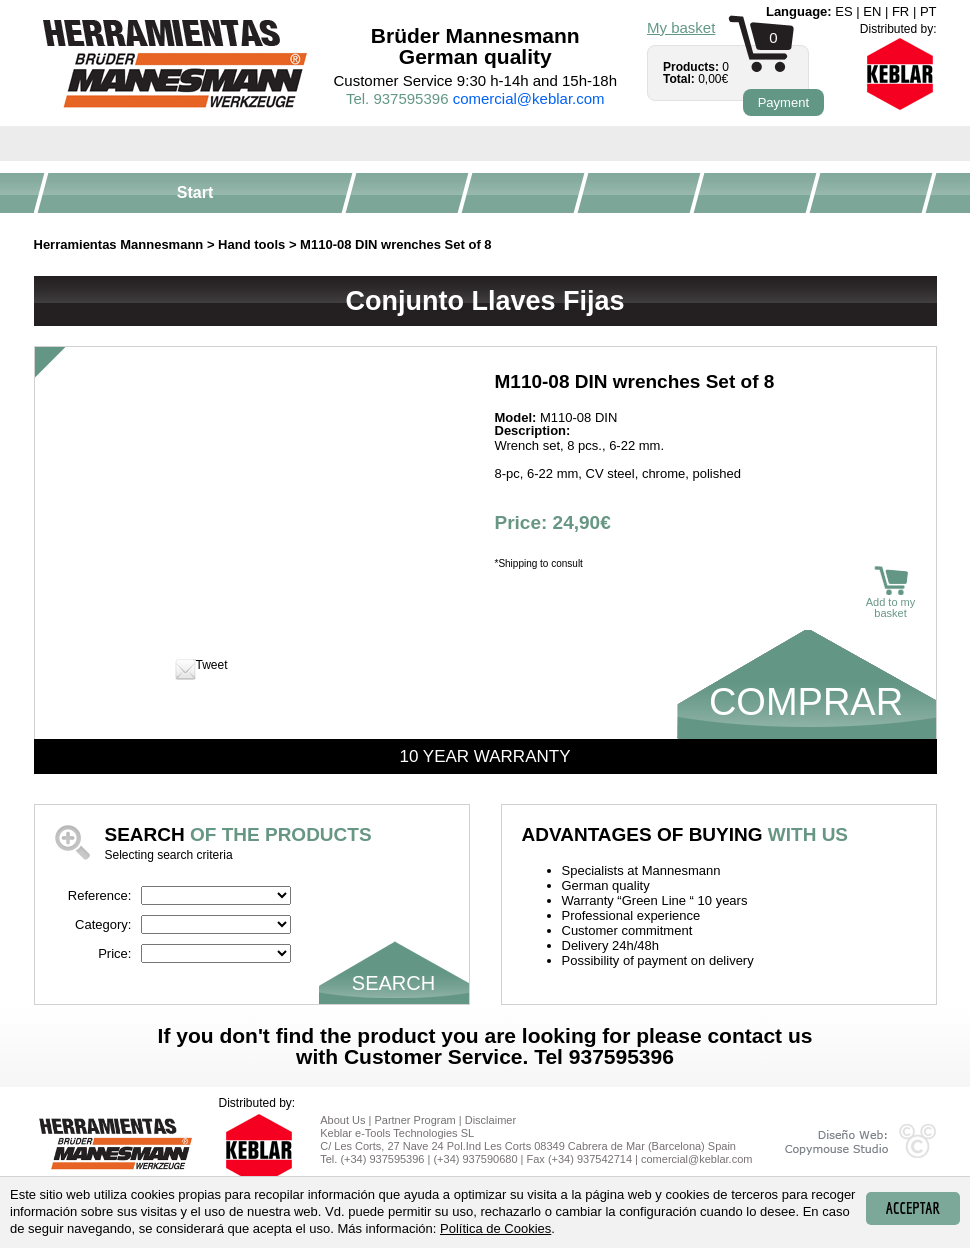 This screenshot has width=970, height=1248. I want to click on Acceptar, so click(913, 1208).